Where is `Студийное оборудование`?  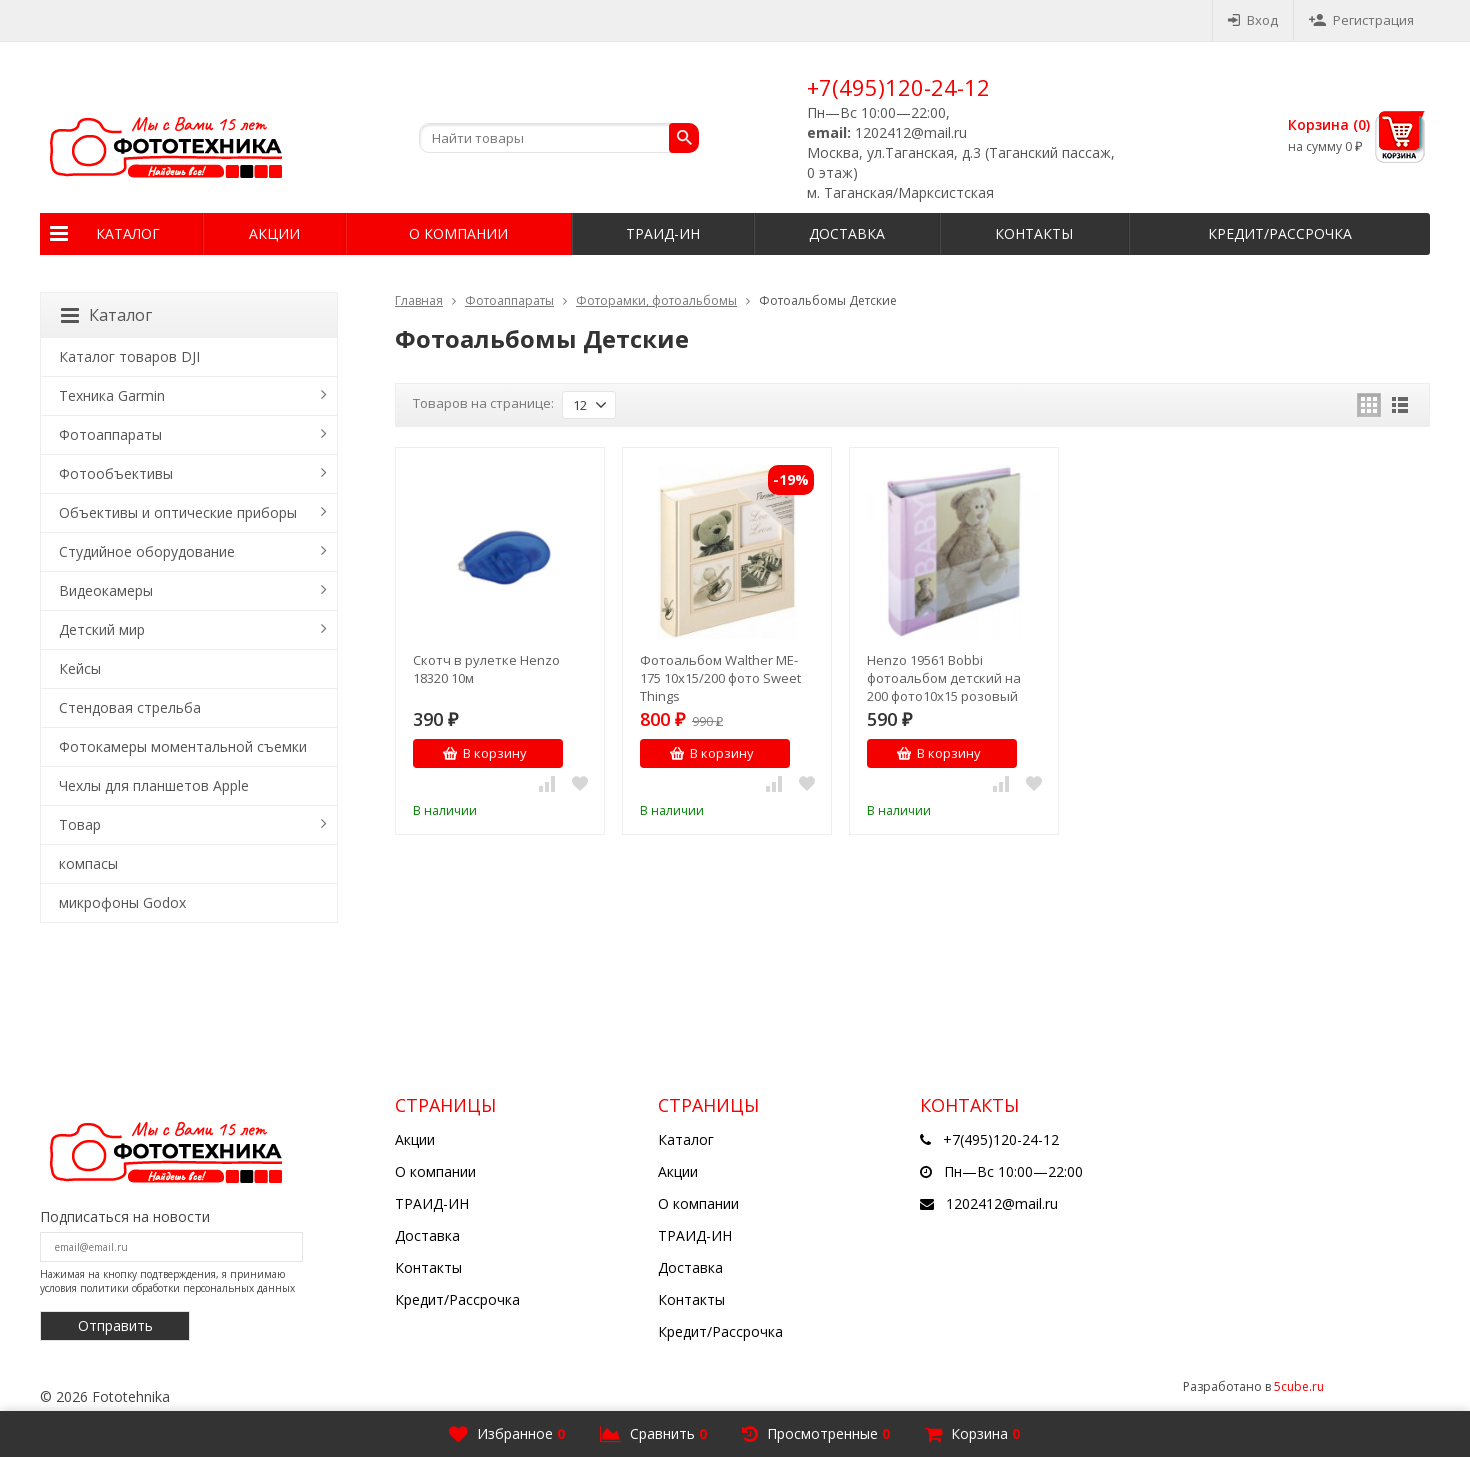
Студийное оборудование is located at coordinates (147, 551).